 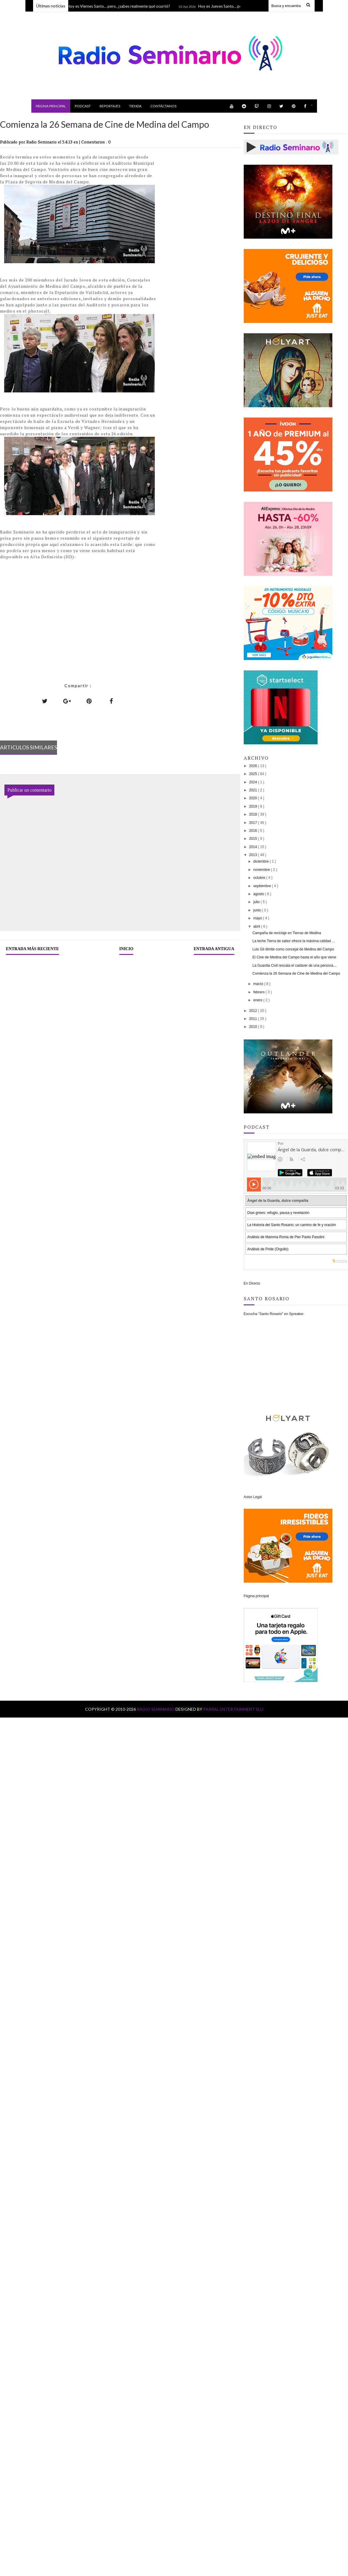 What do you see at coordinates (294, 965) in the screenshot?
I see `La Guardia Civil rescata el cadáver de una persona...` at bounding box center [294, 965].